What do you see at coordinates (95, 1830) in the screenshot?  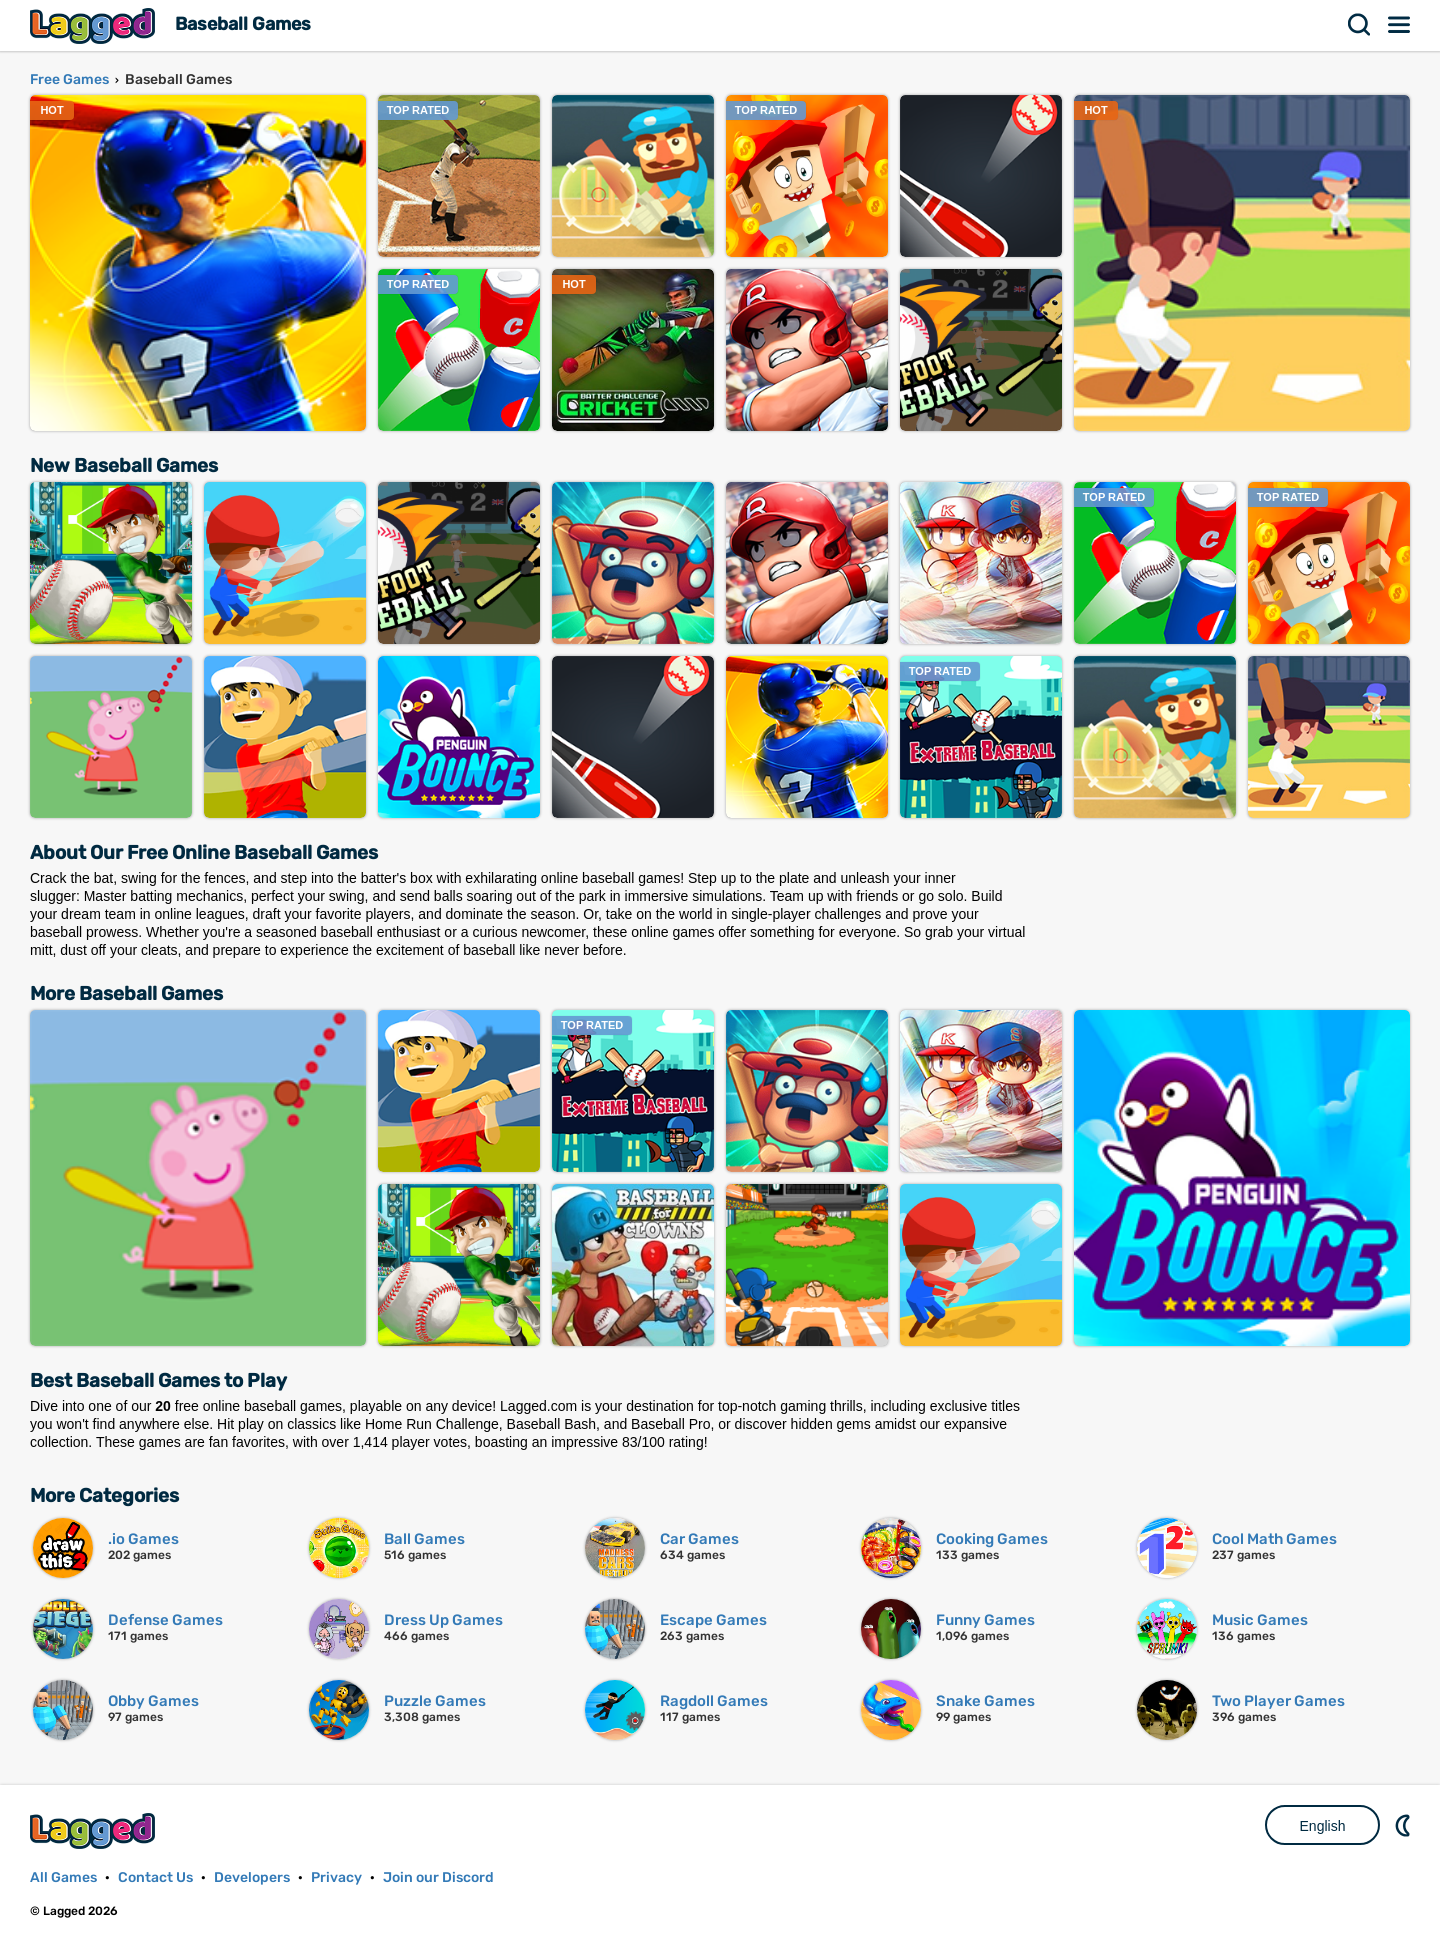 I see `Lagged.com` at bounding box center [95, 1830].